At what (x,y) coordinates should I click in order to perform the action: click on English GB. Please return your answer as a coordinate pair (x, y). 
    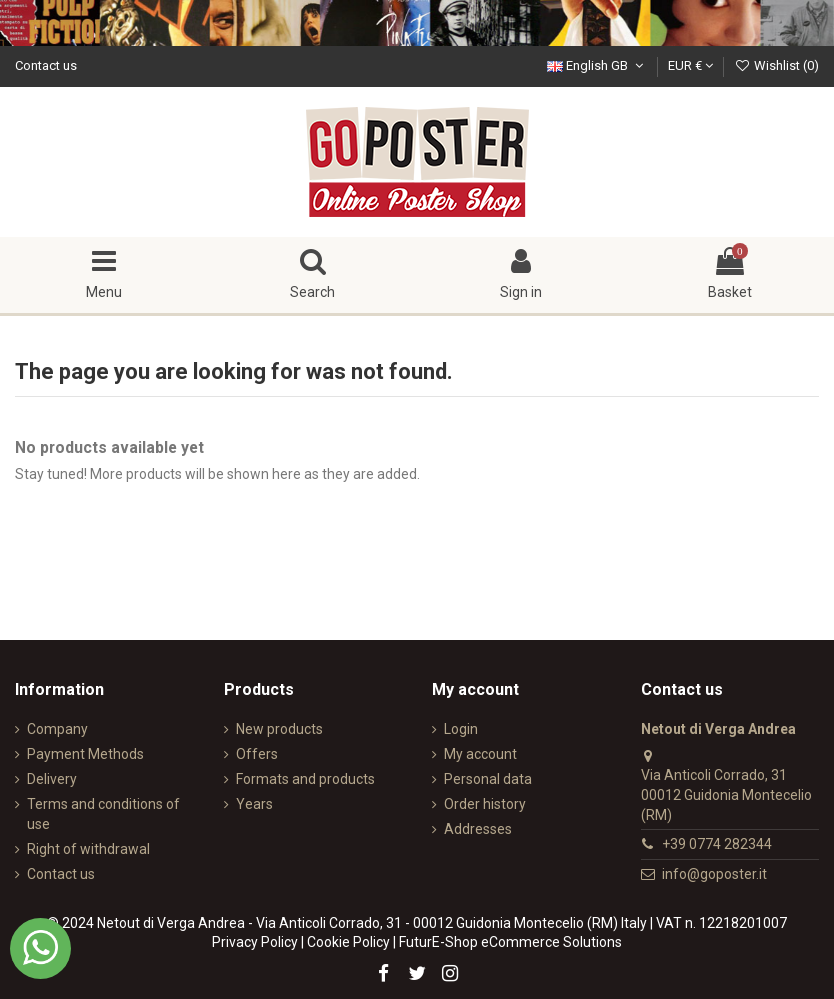
    Looking at the image, I should click on (597, 65).